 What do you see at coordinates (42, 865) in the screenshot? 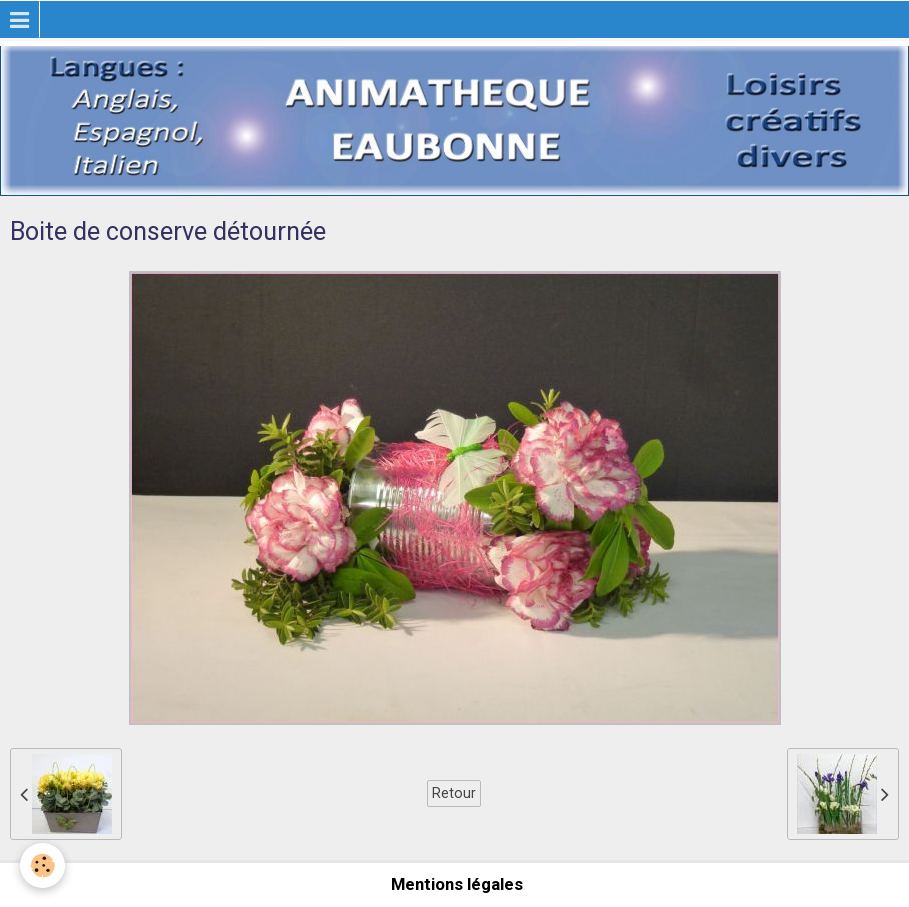
I see `[Cookie]` at bounding box center [42, 865].